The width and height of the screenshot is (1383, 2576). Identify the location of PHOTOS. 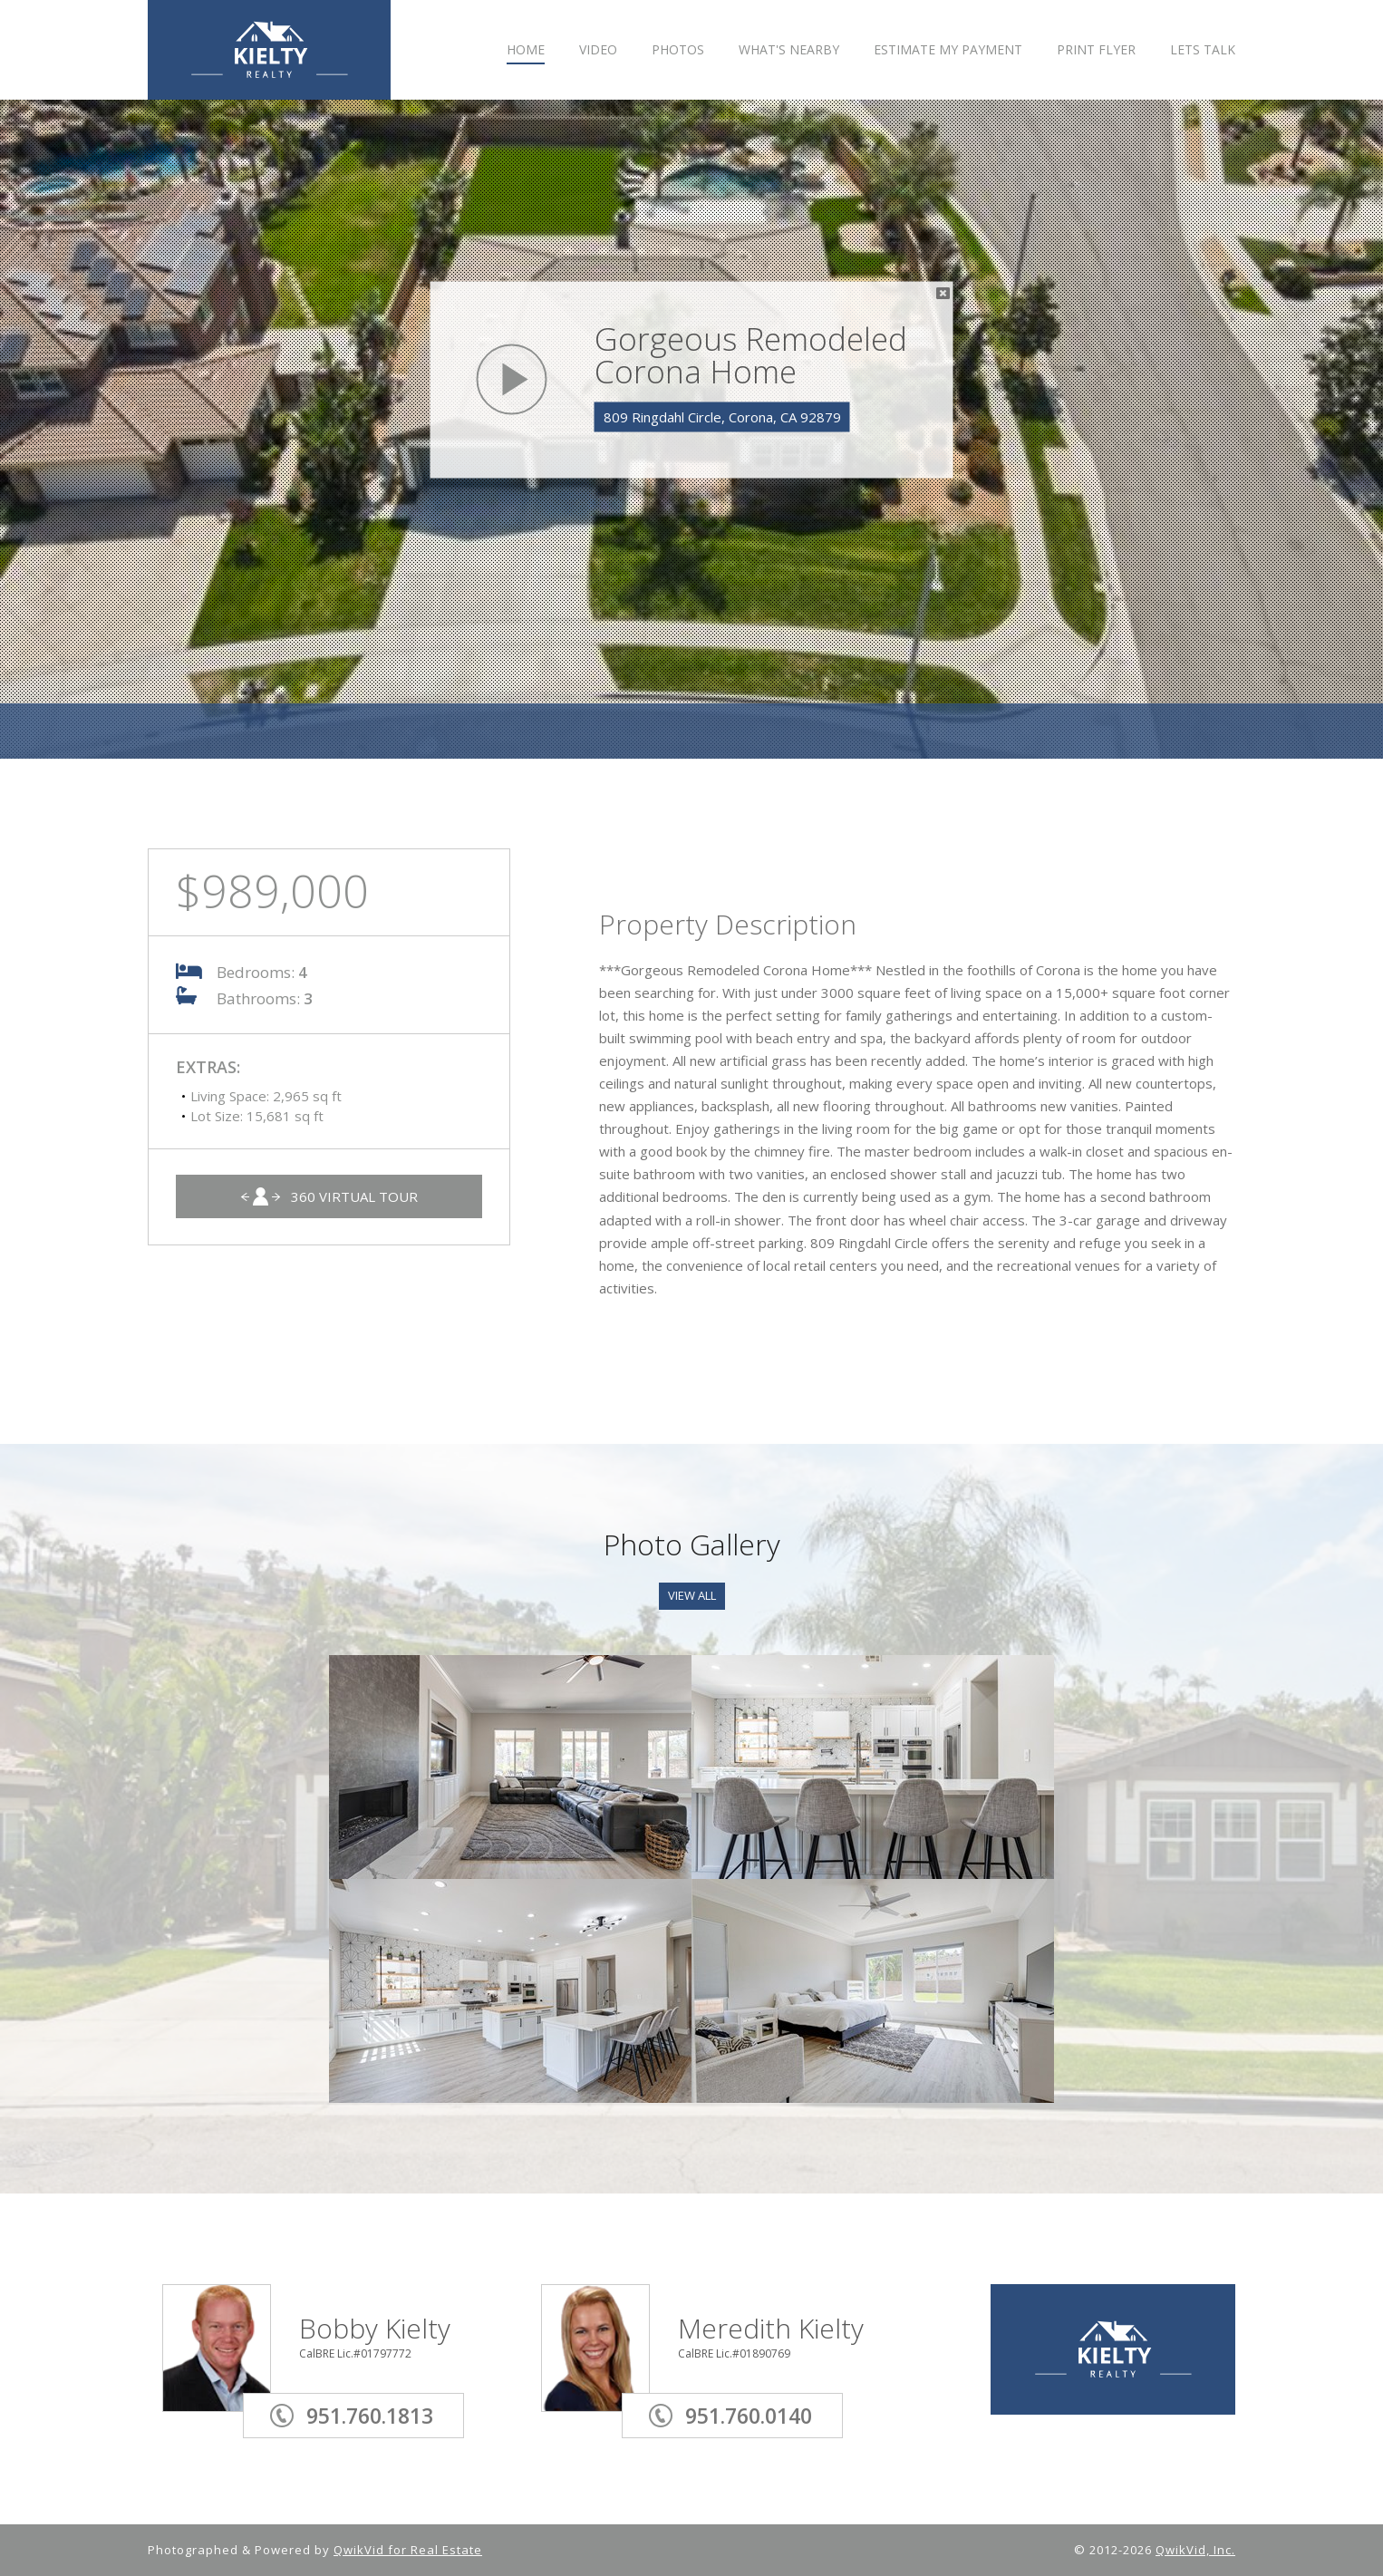
(678, 50).